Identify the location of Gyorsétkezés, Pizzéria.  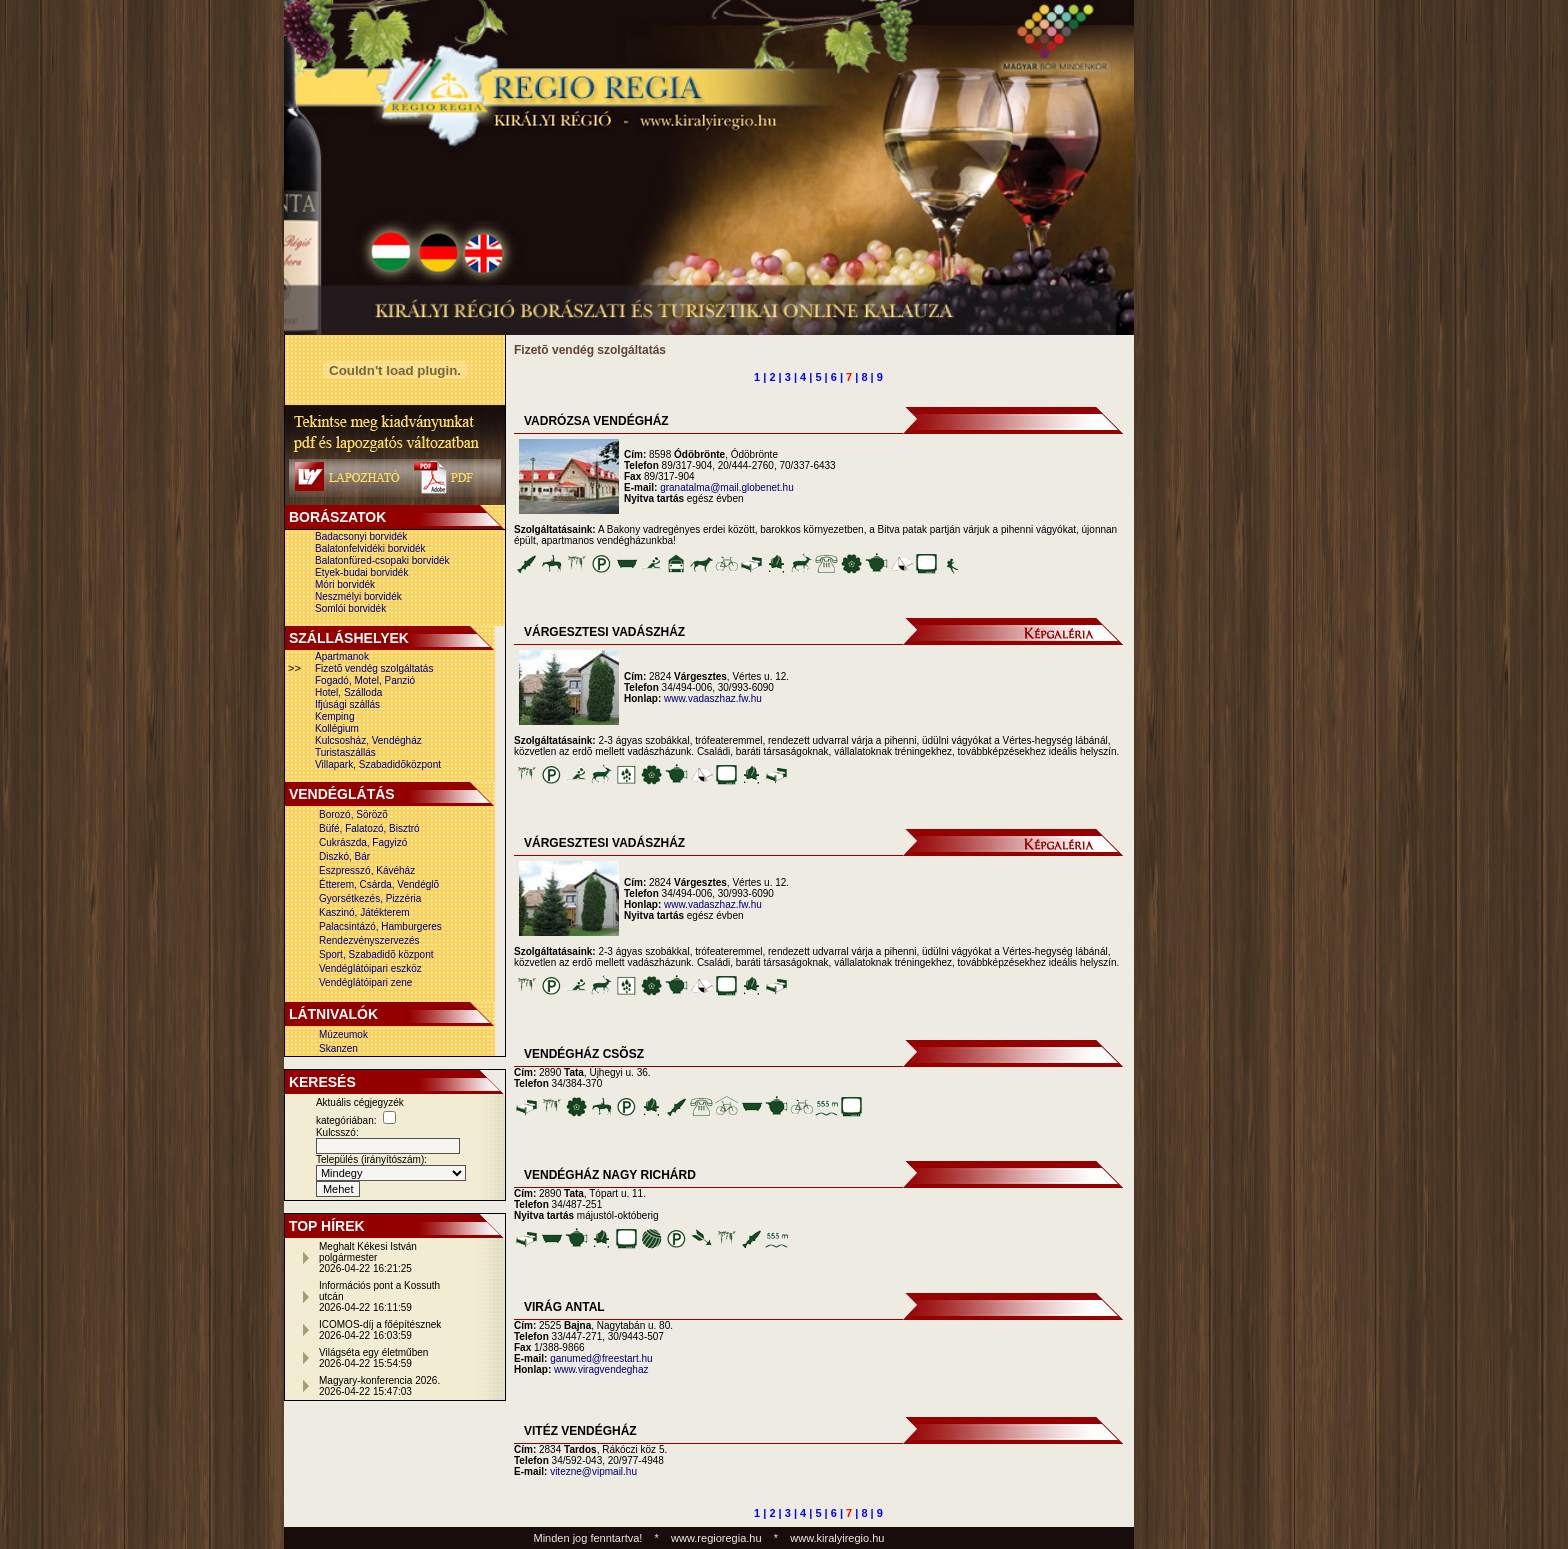
(370, 898).